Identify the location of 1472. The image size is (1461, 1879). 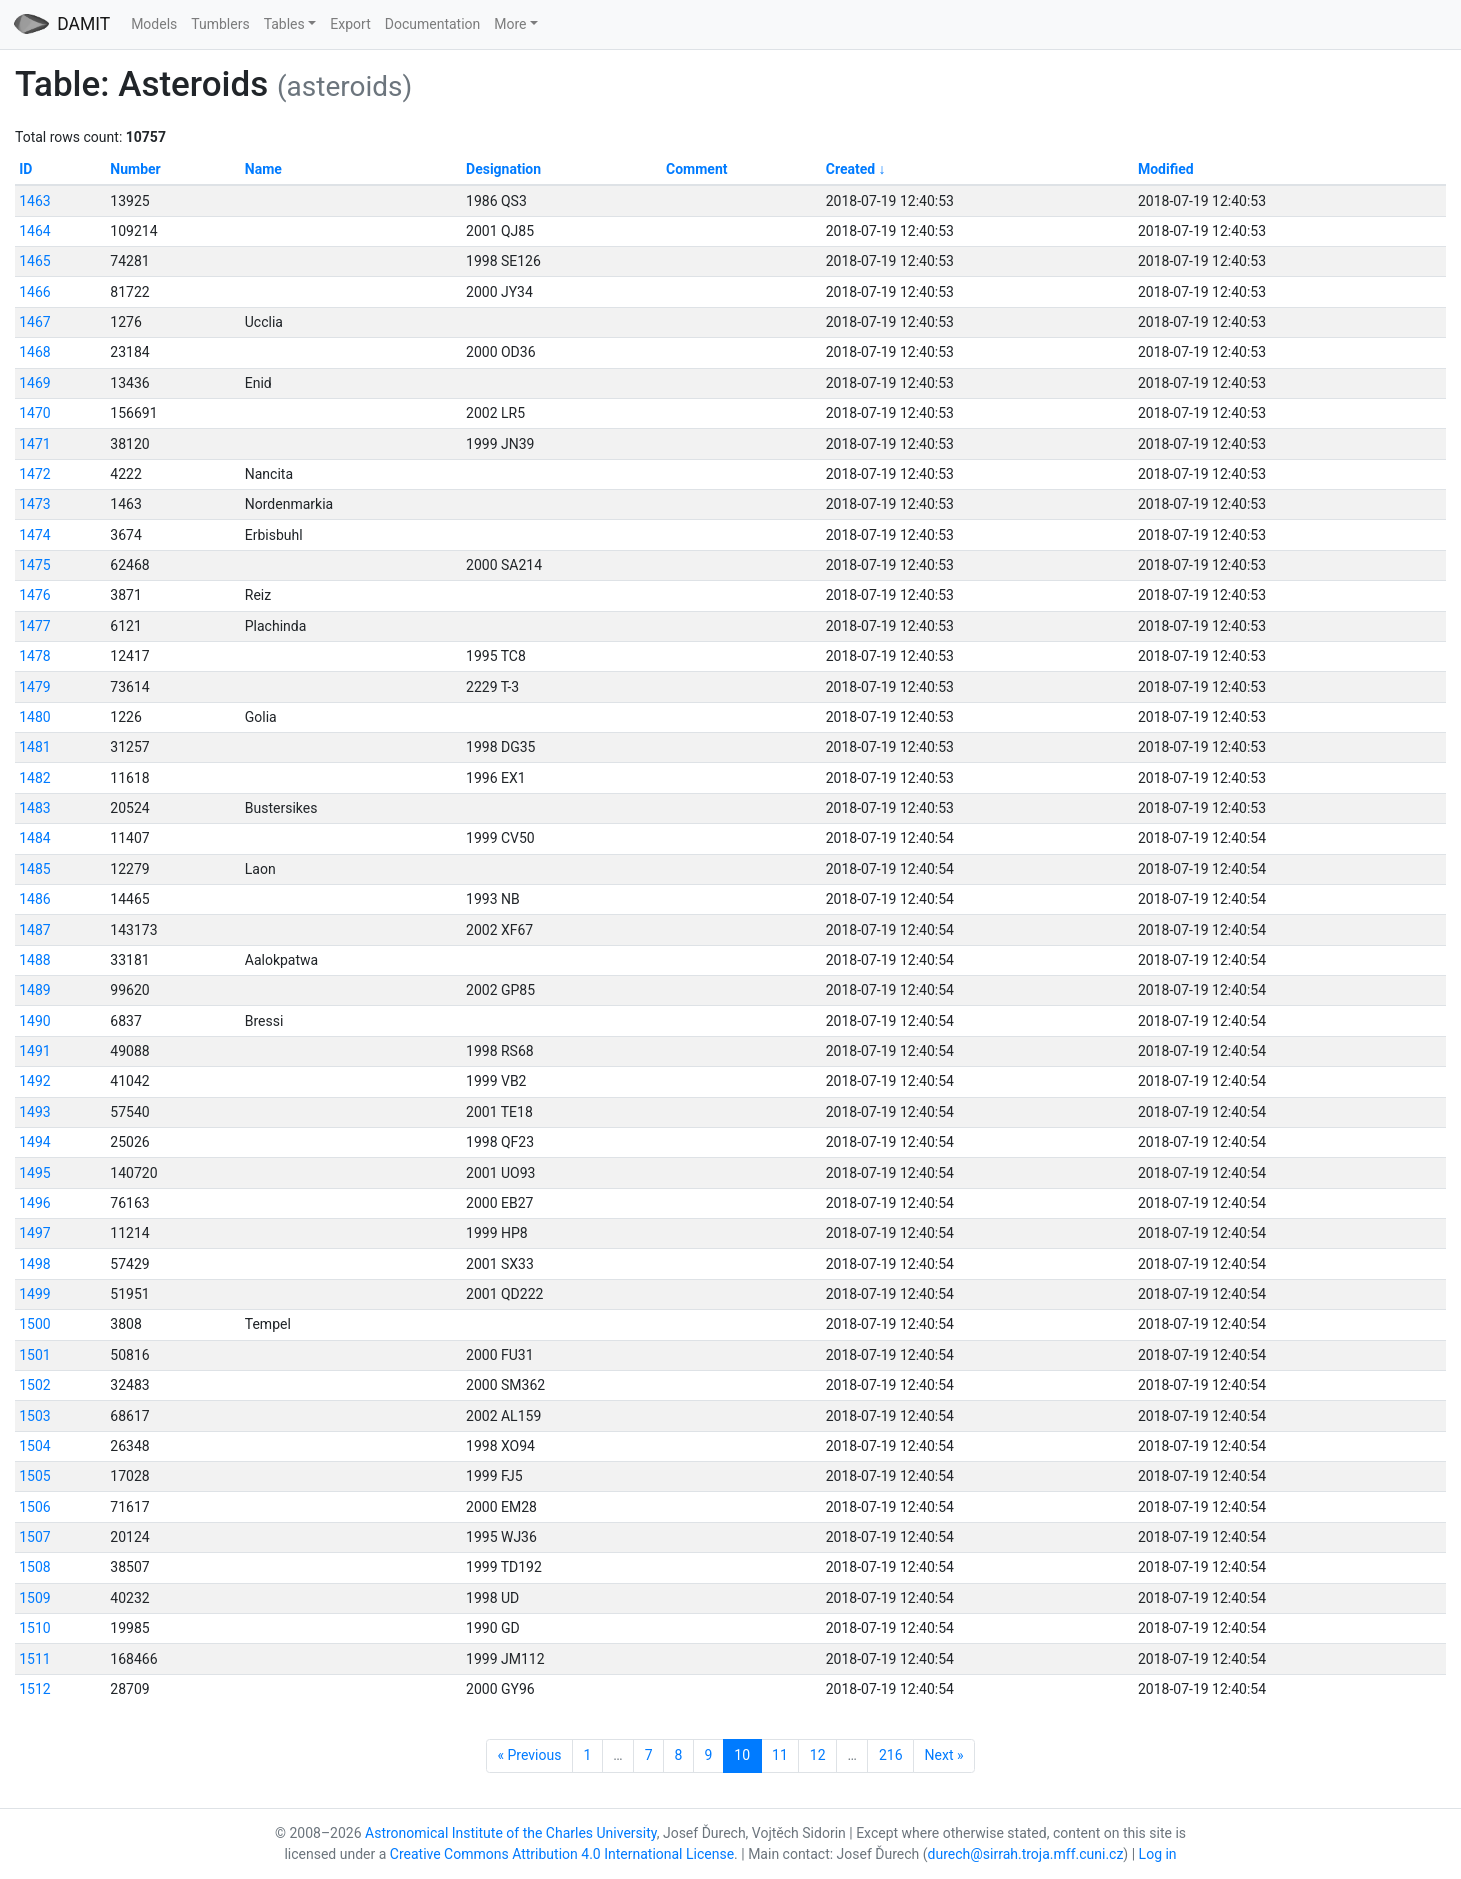
(34, 474).